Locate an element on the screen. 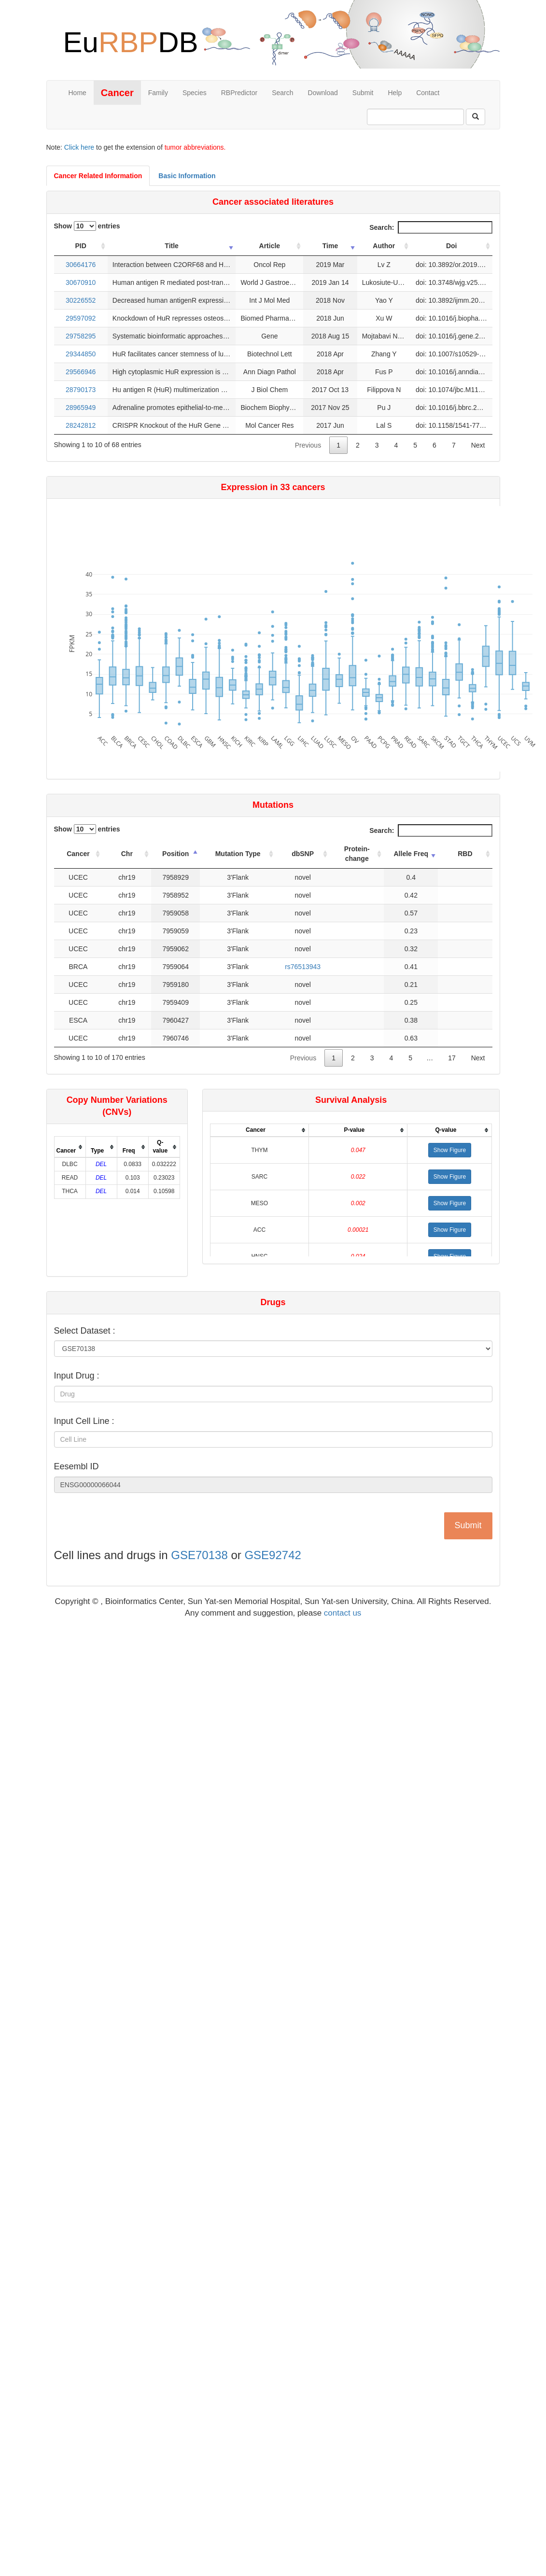 This screenshot has height=2576, width=546. Doi [Doi: activate to sort column ascending] is located at coordinates (451, 246).